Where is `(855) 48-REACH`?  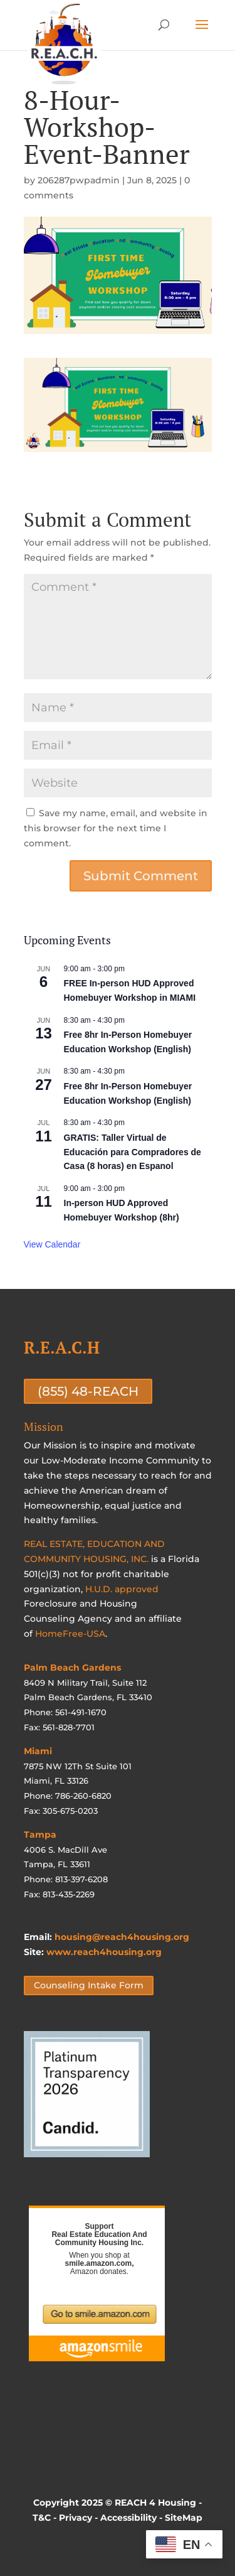 (855) 48-REACH is located at coordinates (88, 1391).